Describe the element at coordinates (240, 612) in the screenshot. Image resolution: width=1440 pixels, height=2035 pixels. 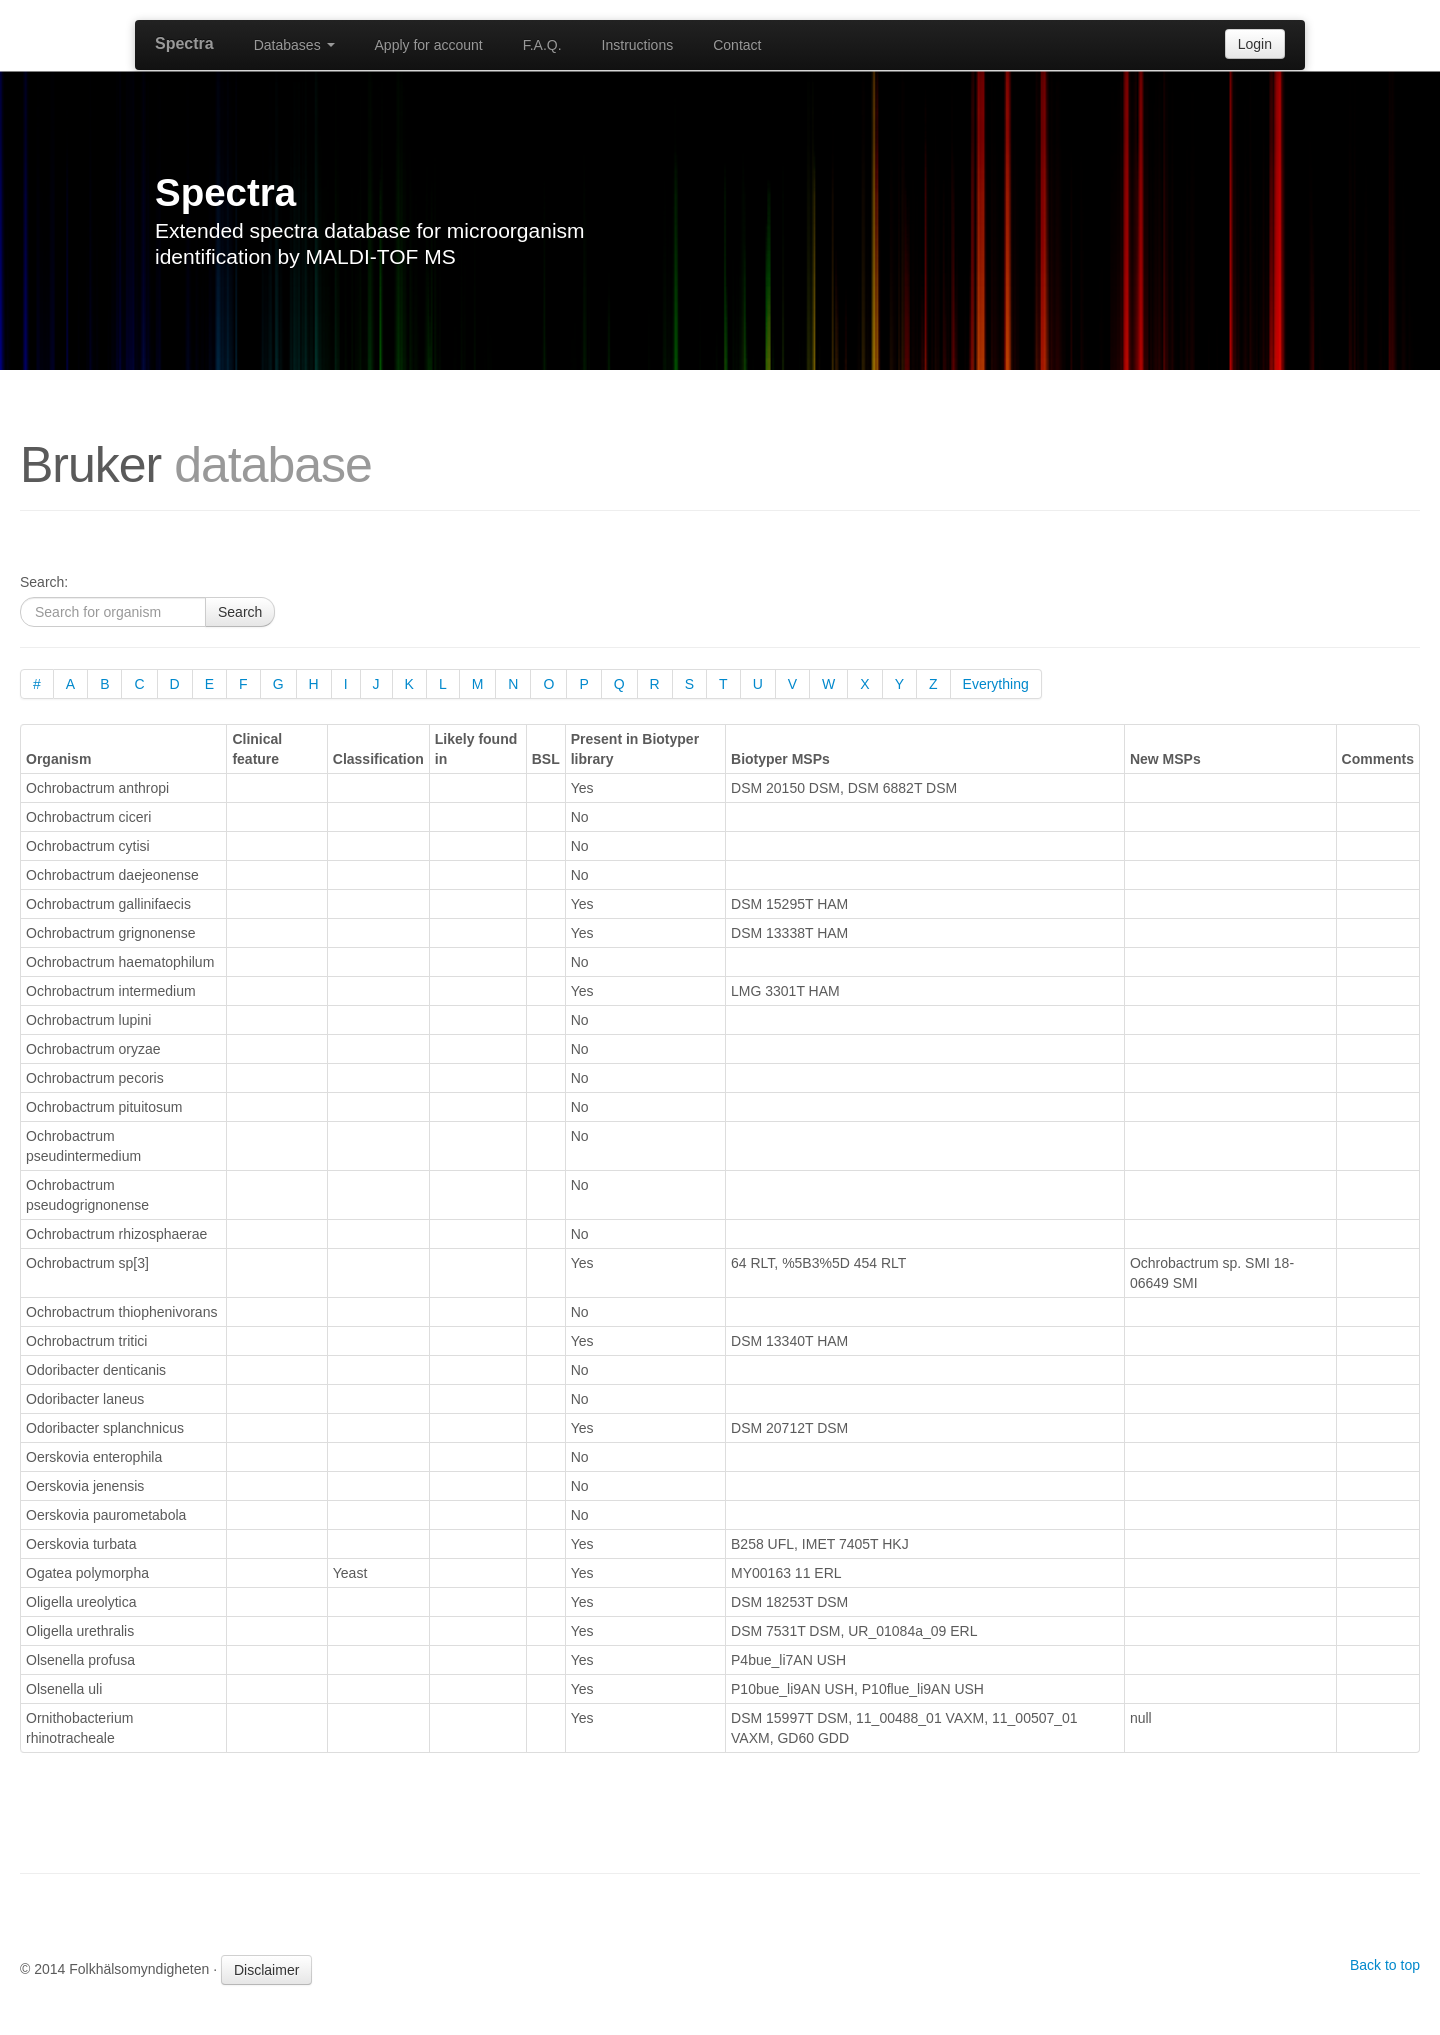
I see `Search` at that location.